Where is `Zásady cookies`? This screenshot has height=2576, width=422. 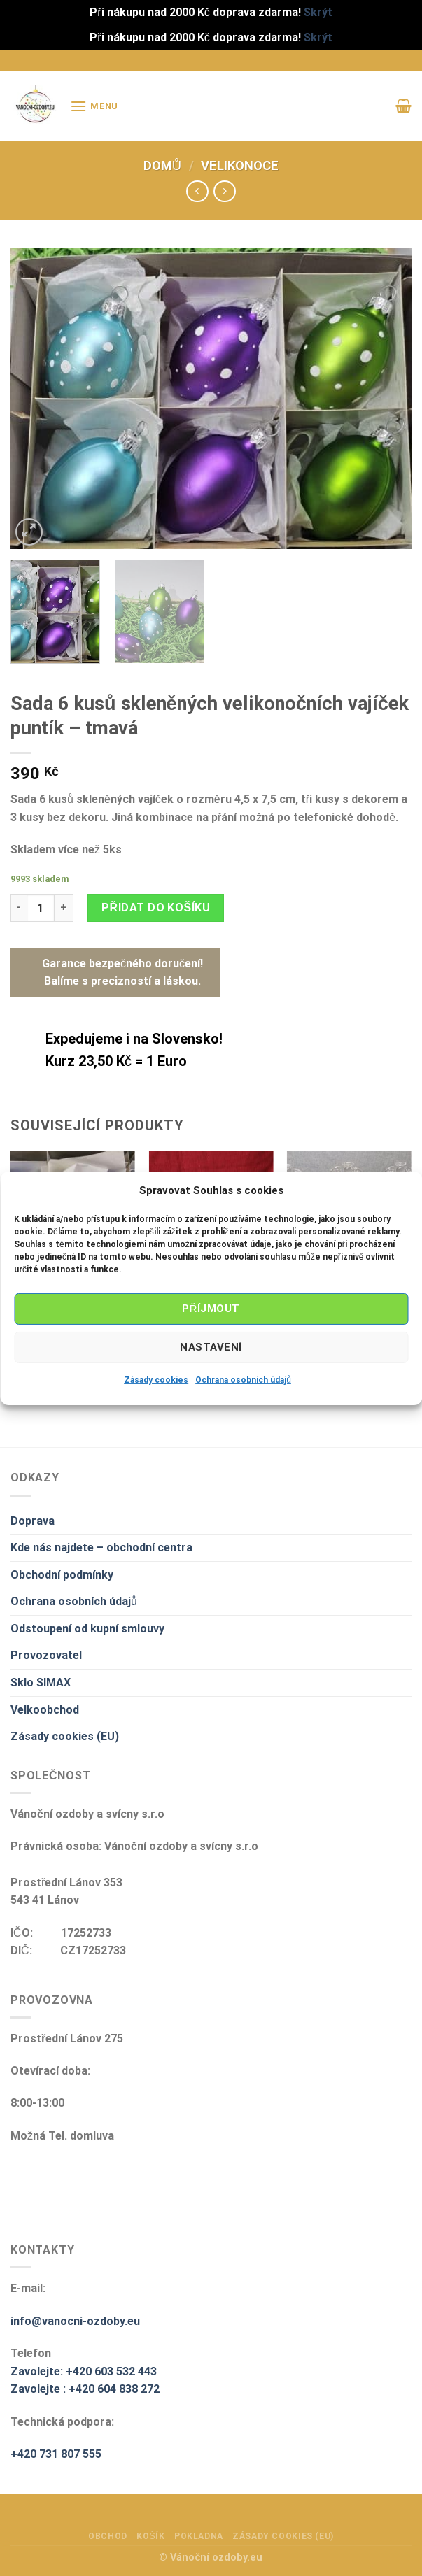 Zásady cookies is located at coordinates (156, 1379).